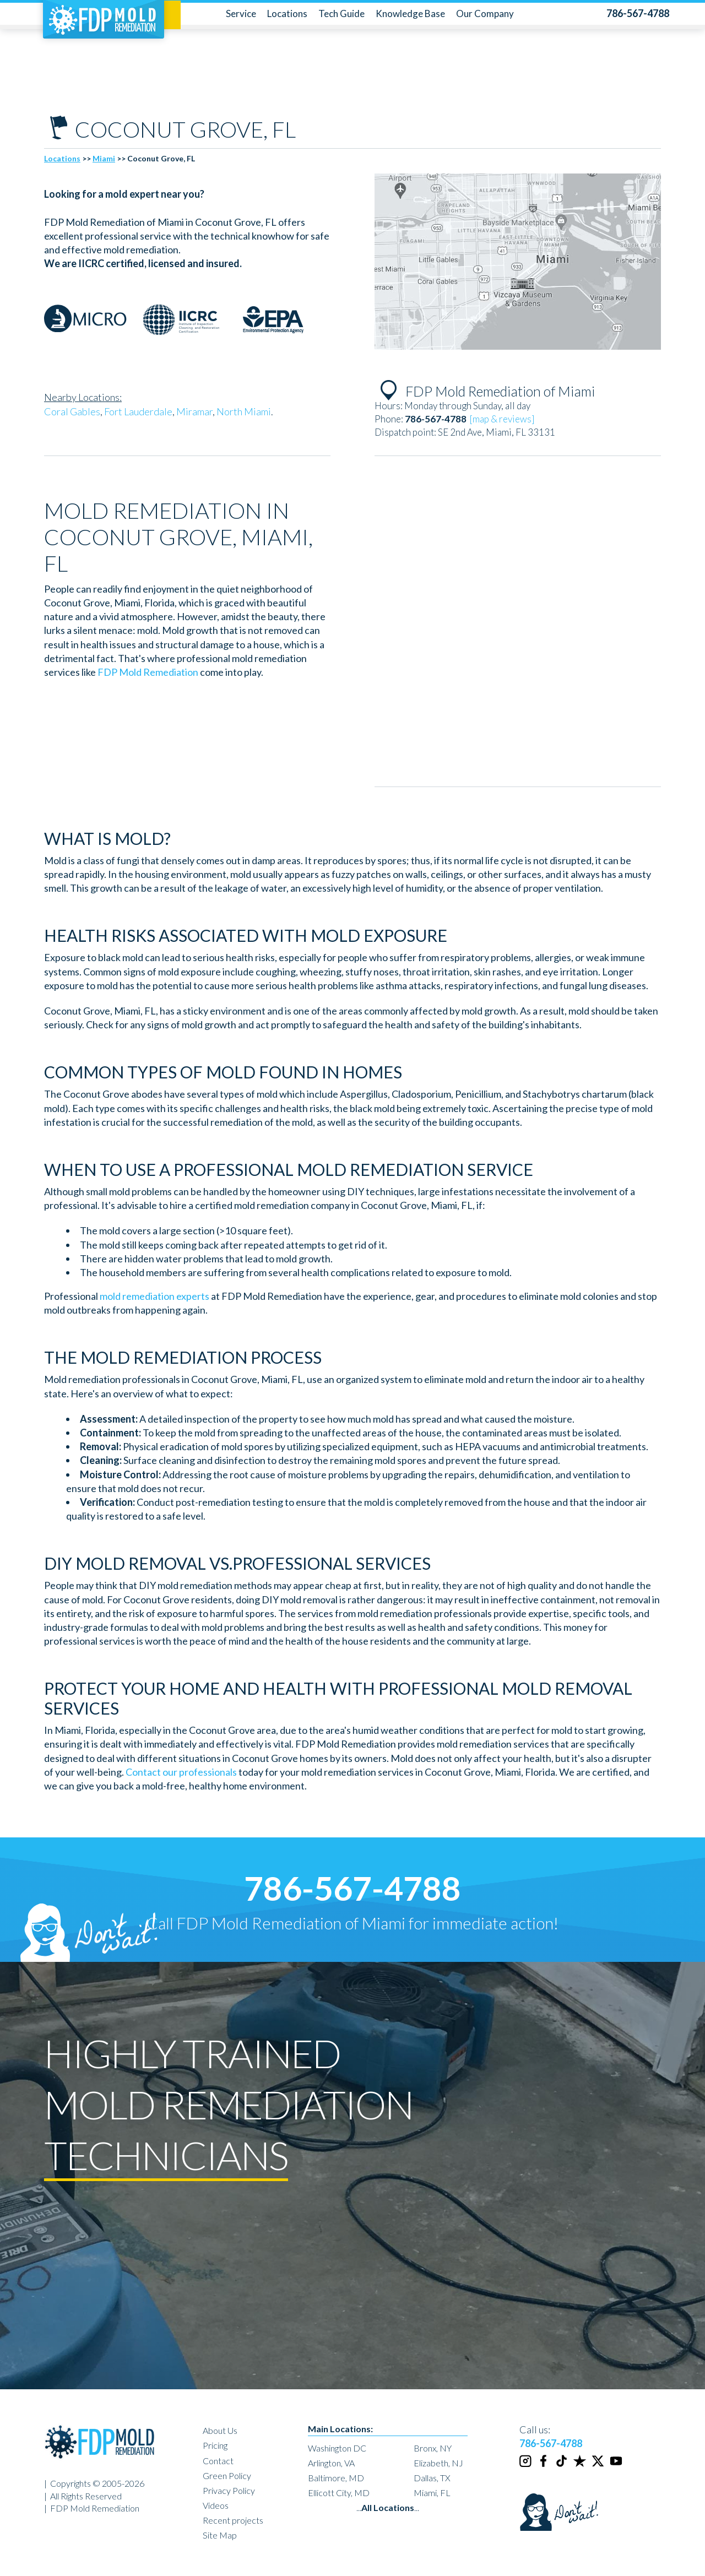 This screenshot has height=2576, width=705. Describe the element at coordinates (341, 13) in the screenshot. I see `Tech Guide` at that location.